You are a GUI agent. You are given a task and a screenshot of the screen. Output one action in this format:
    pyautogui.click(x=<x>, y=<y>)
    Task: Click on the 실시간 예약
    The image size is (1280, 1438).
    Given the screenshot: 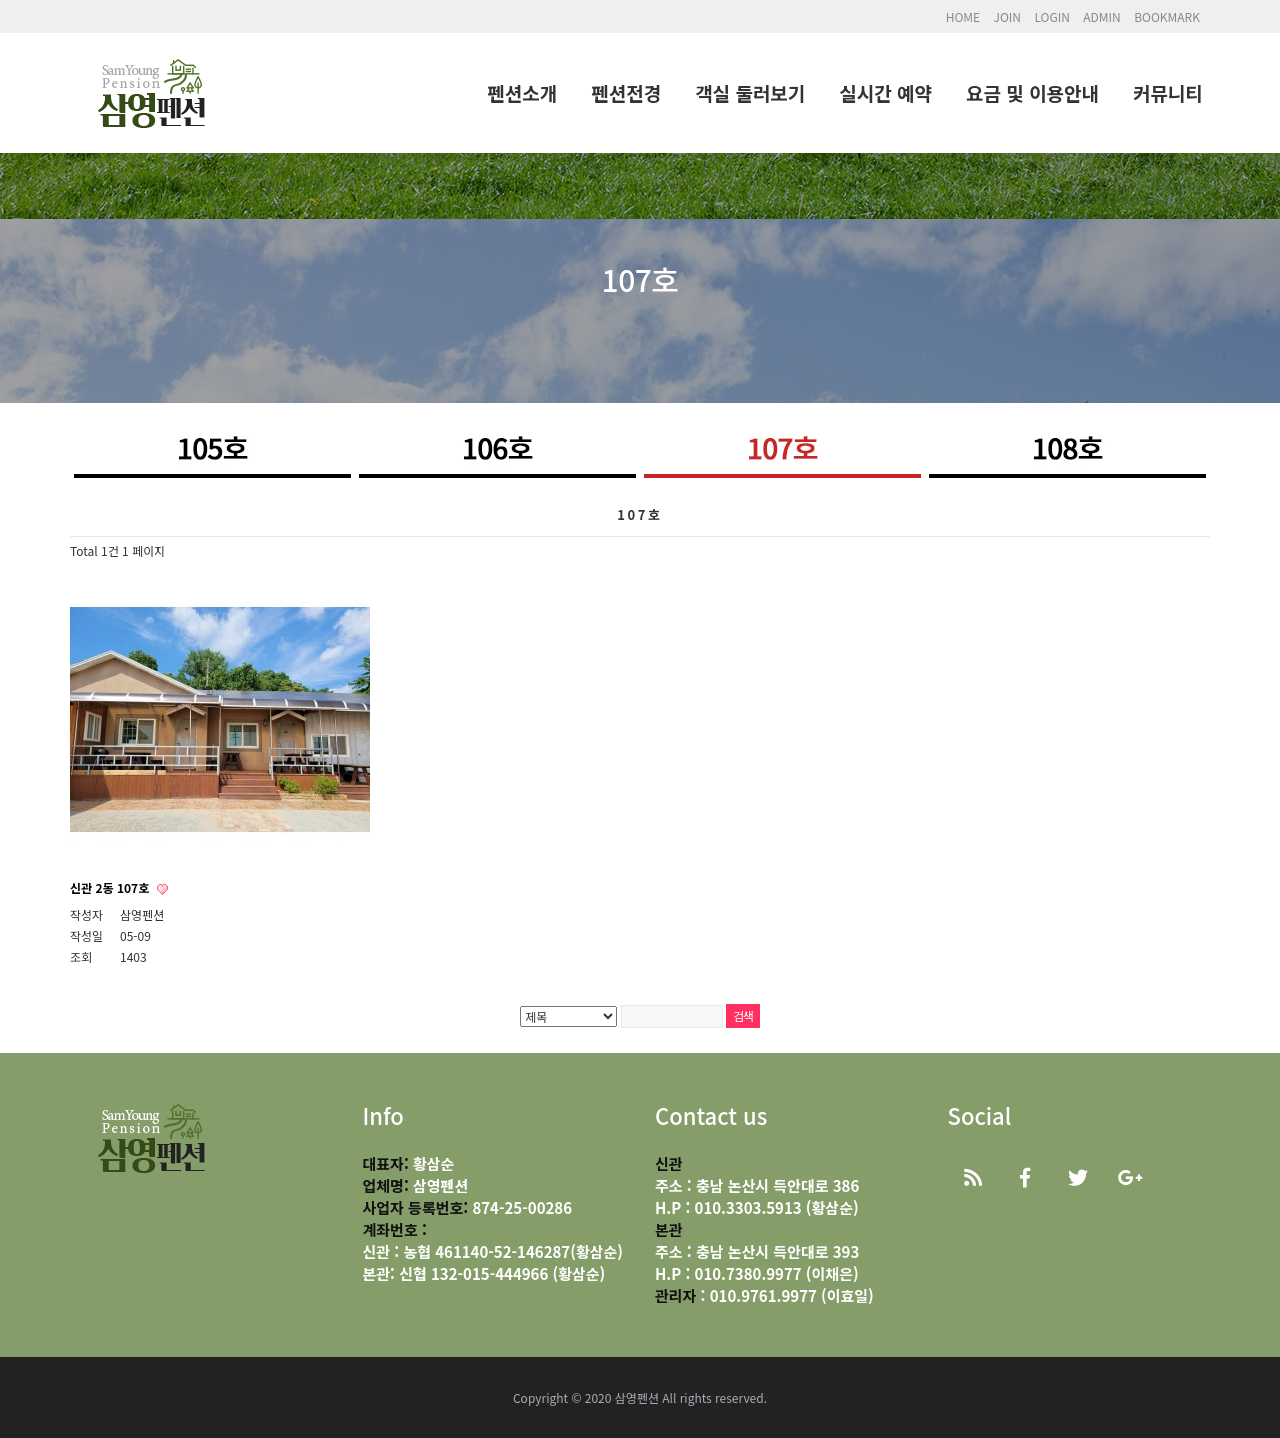 What is the action you would take?
    pyautogui.click(x=885, y=92)
    